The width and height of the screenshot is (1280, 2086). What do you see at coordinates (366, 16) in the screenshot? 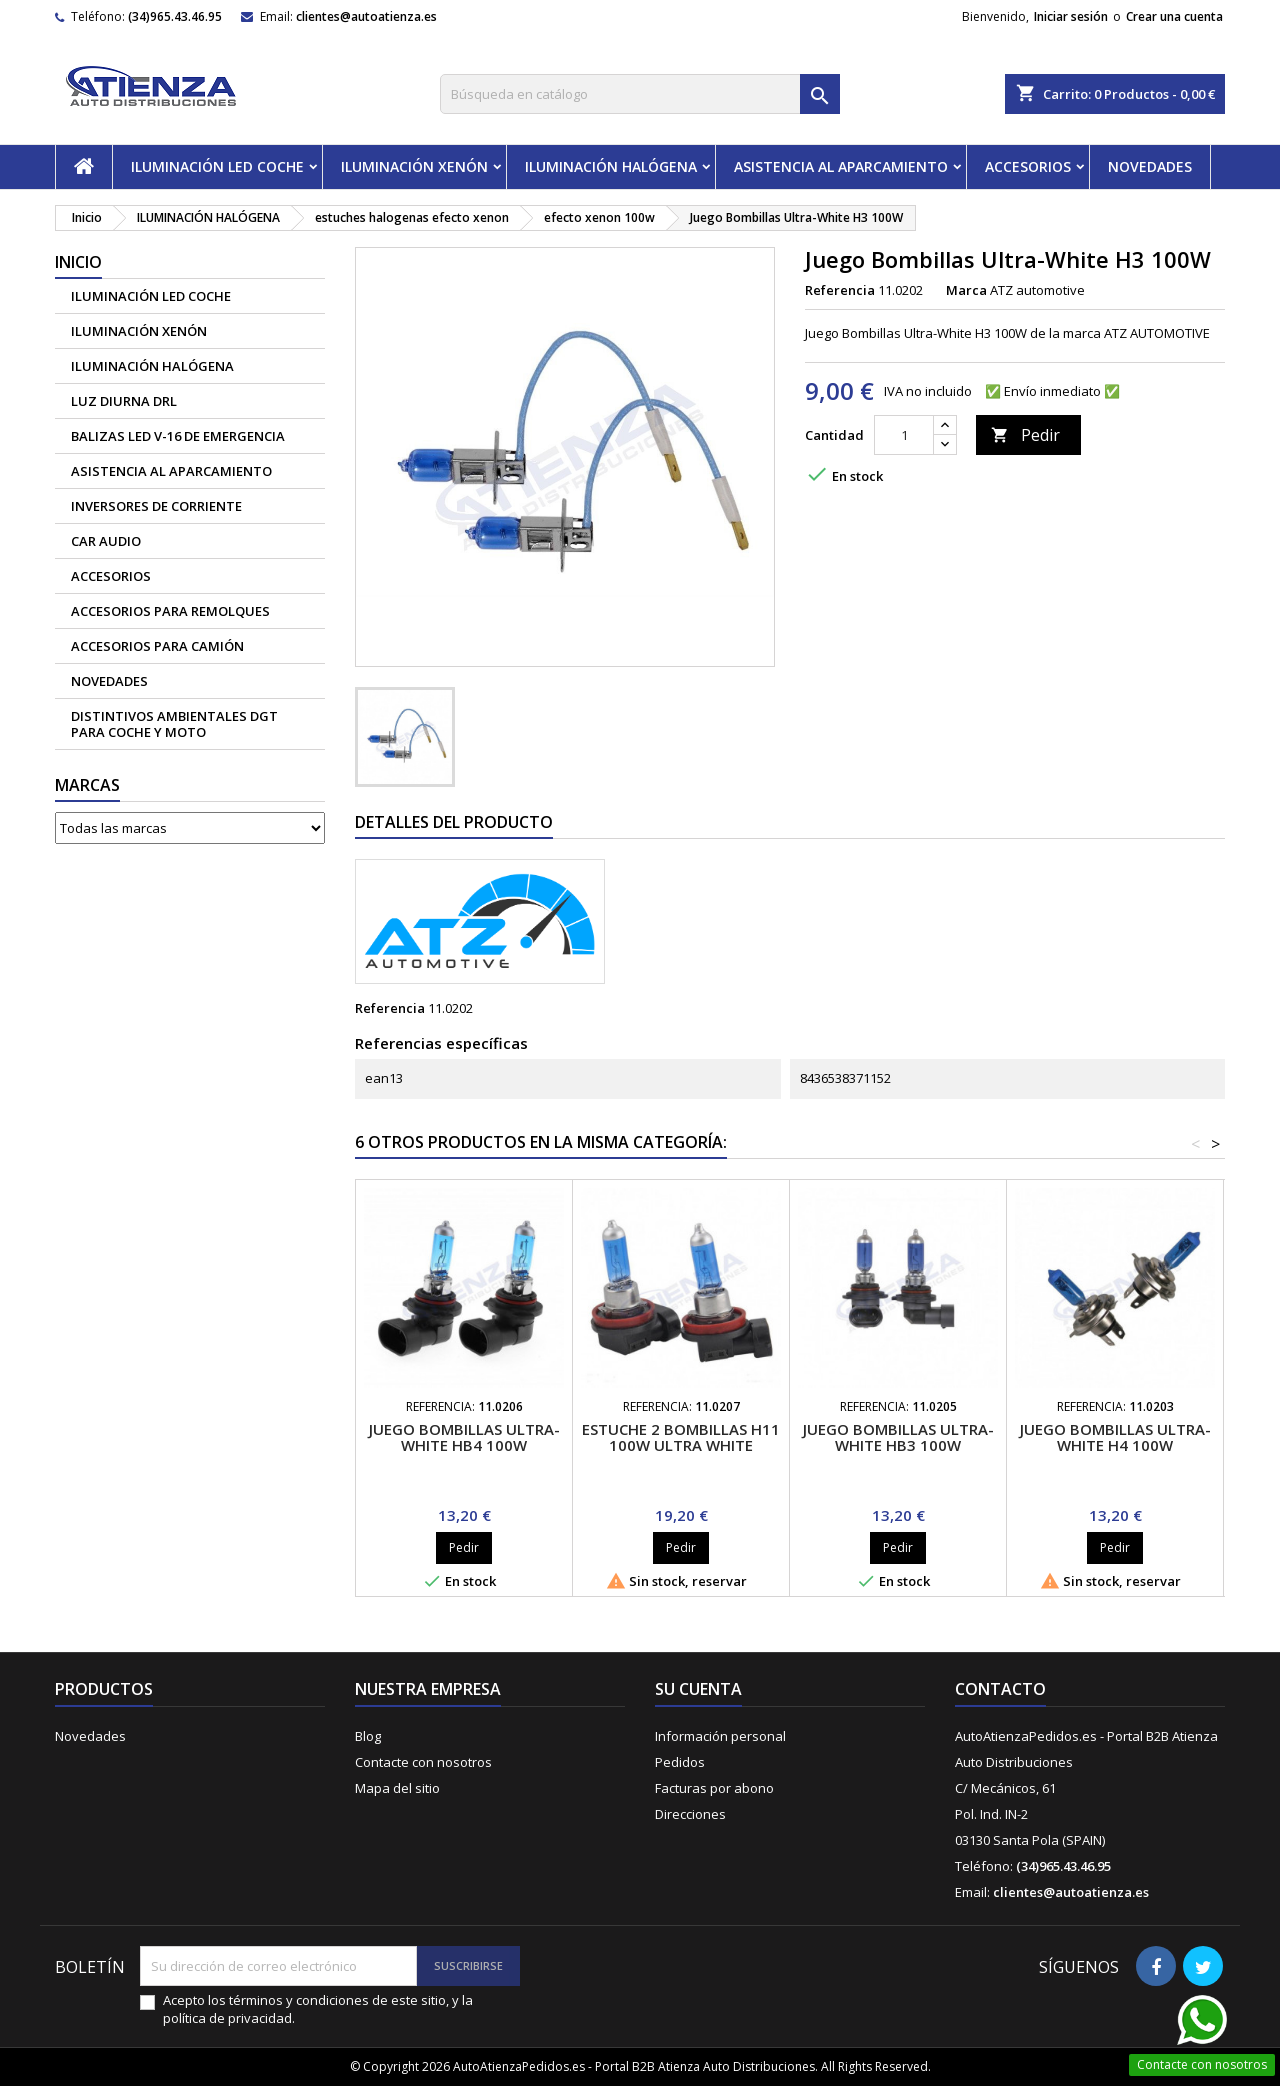
I see `clientes@autoatienza.es` at bounding box center [366, 16].